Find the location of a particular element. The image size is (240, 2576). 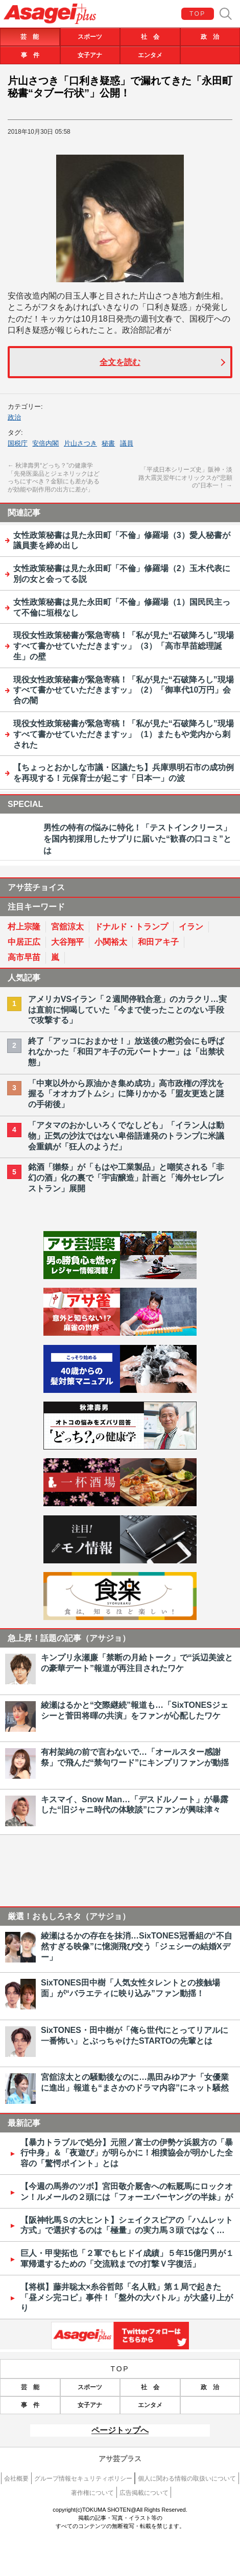

秋津壽男“どっち？”の健康学「先発医薬品とジェネリックはどっちにすべき？金額にも差があるが効能や副作用の出方に差が」 is located at coordinates (54, 477).